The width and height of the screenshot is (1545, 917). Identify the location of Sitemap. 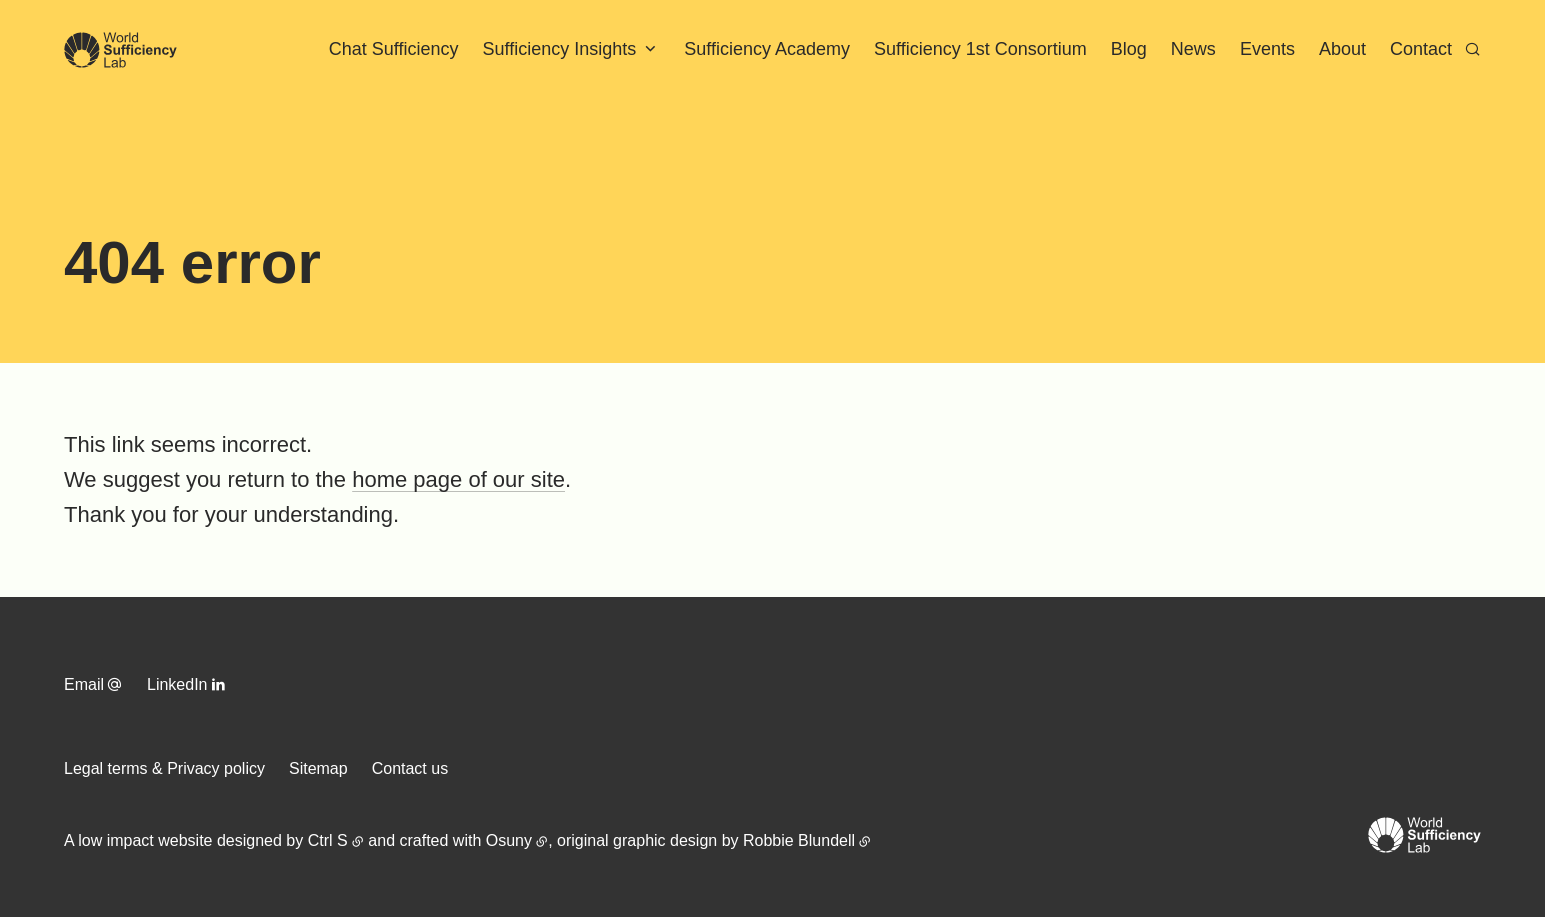
(318, 768).